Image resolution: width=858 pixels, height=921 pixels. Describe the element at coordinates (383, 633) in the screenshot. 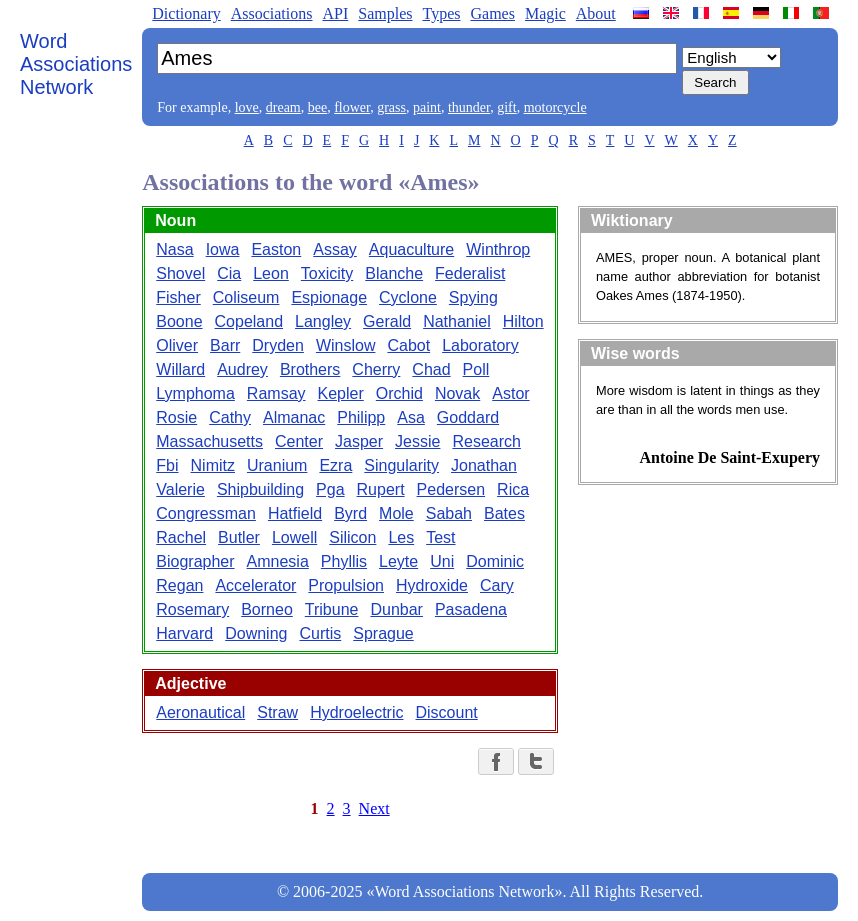

I see `Sprague` at that location.